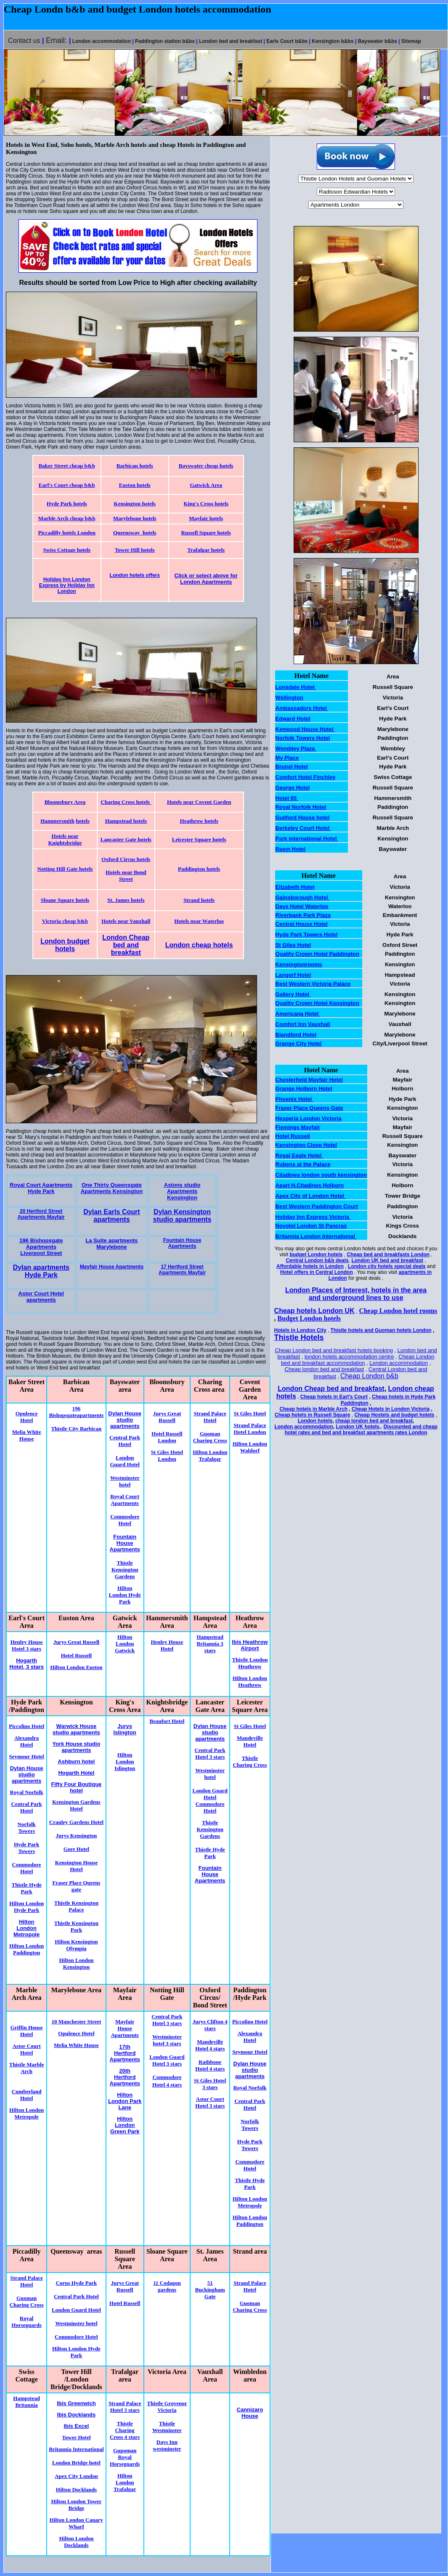 This screenshot has height=2576, width=448. What do you see at coordinates (125, 2077) in the screenshot?
I see `20th Hertford Apartments` at bounding box center [125, 2077].